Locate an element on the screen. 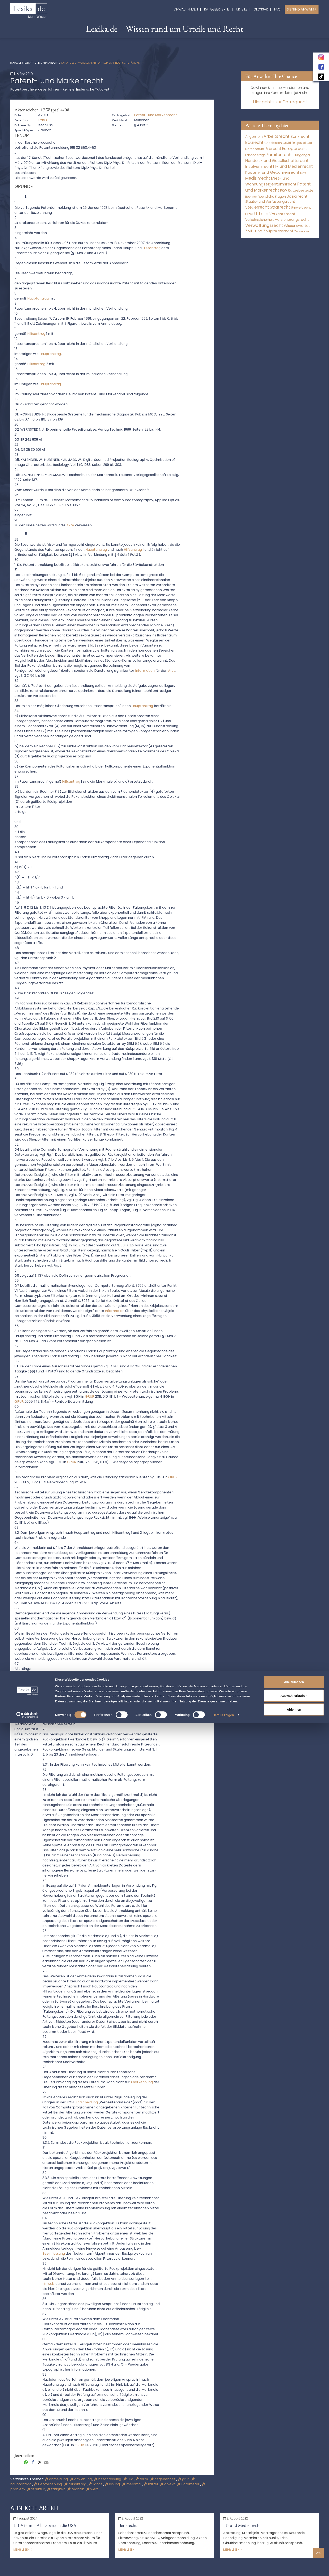 The width and height of the screenshot is (329, 2576). Urteil [Urteil (38 Einträge)] is located at coordinates (249, 214).